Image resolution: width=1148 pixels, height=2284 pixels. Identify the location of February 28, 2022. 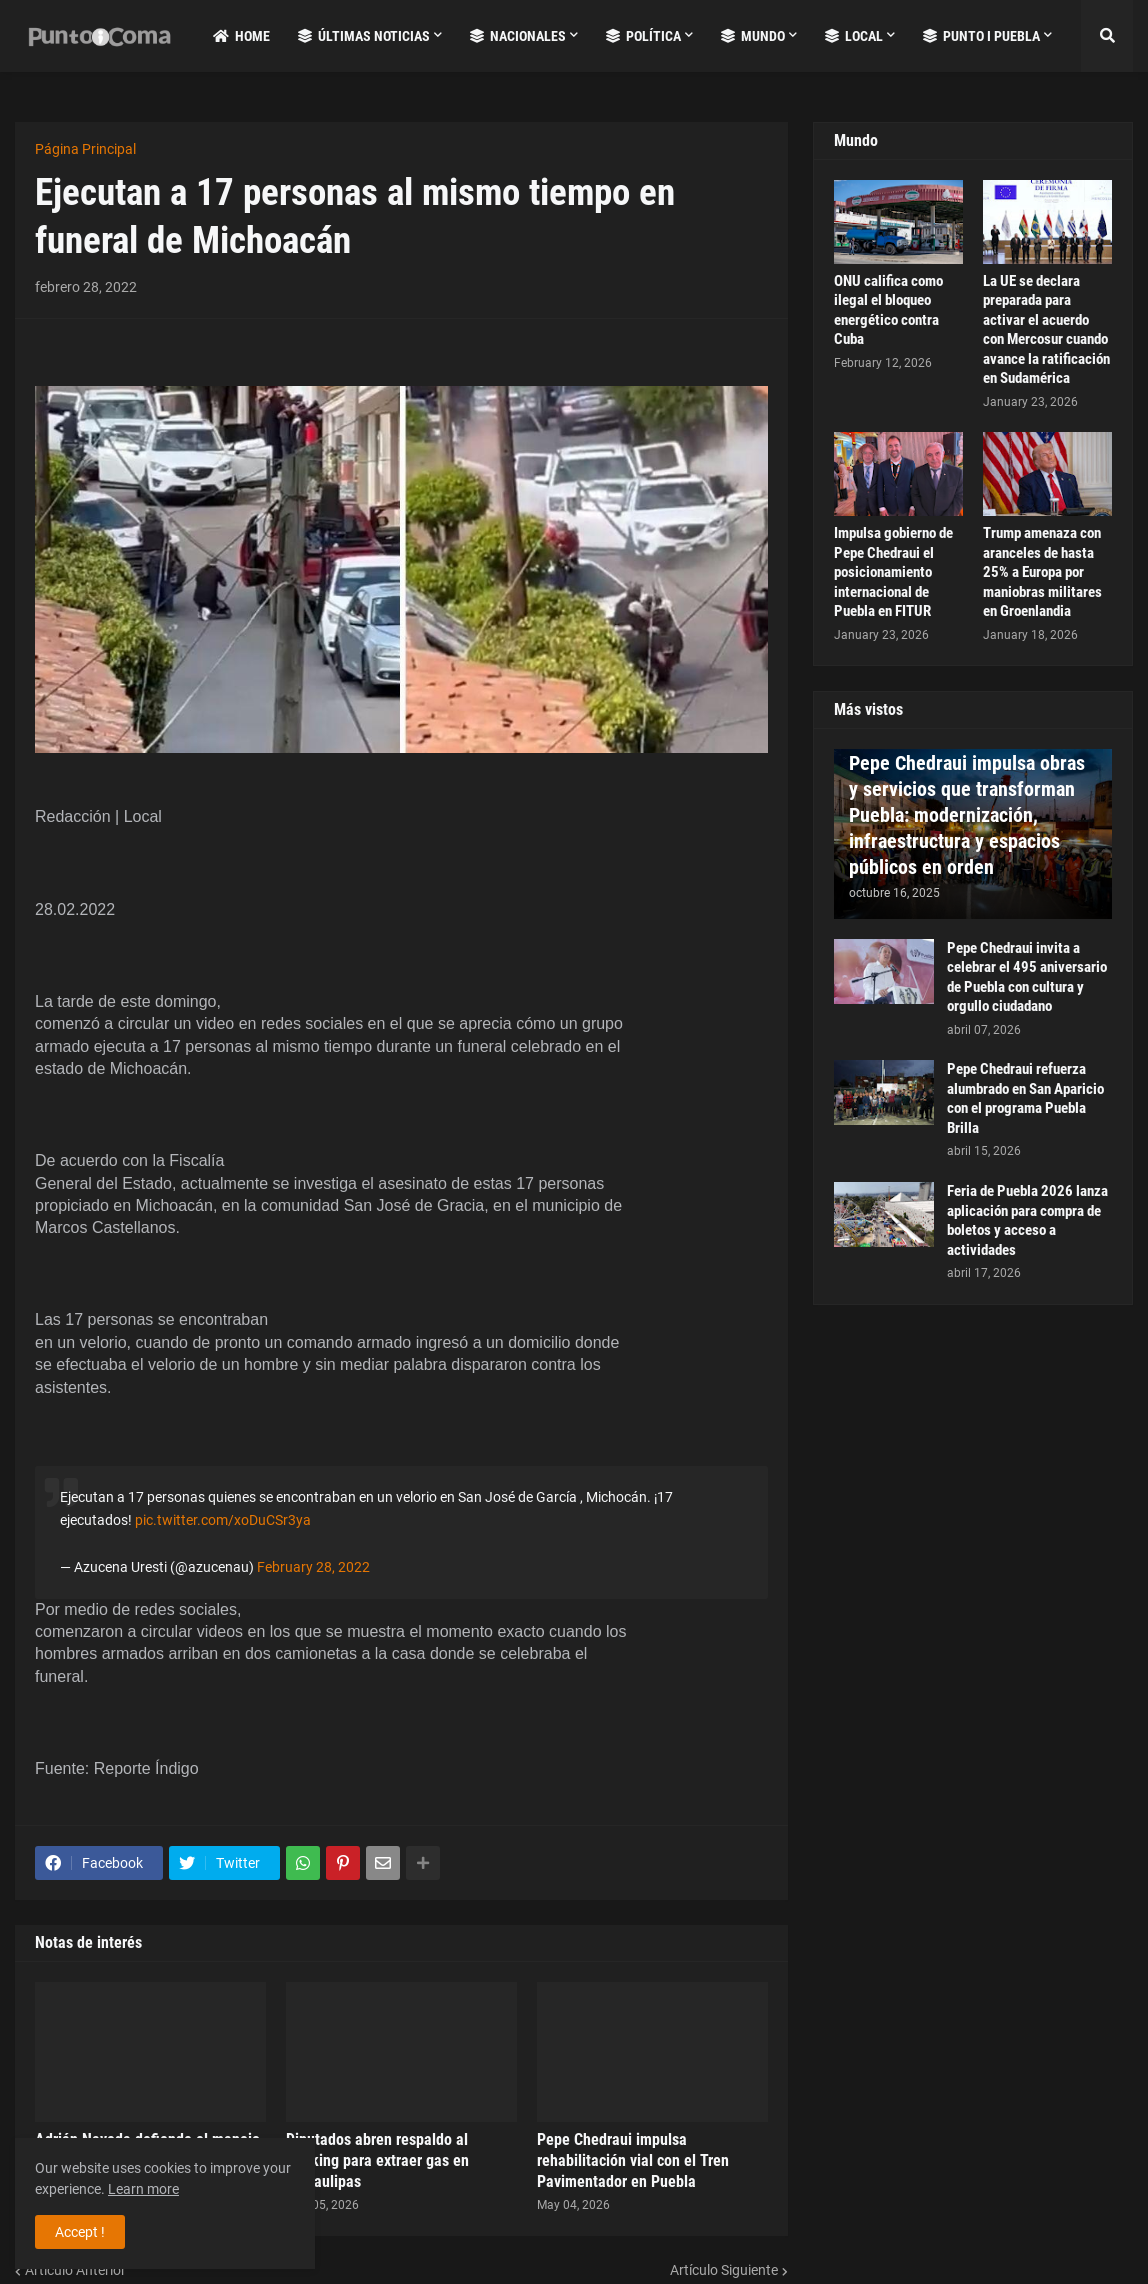
(313, 1567).